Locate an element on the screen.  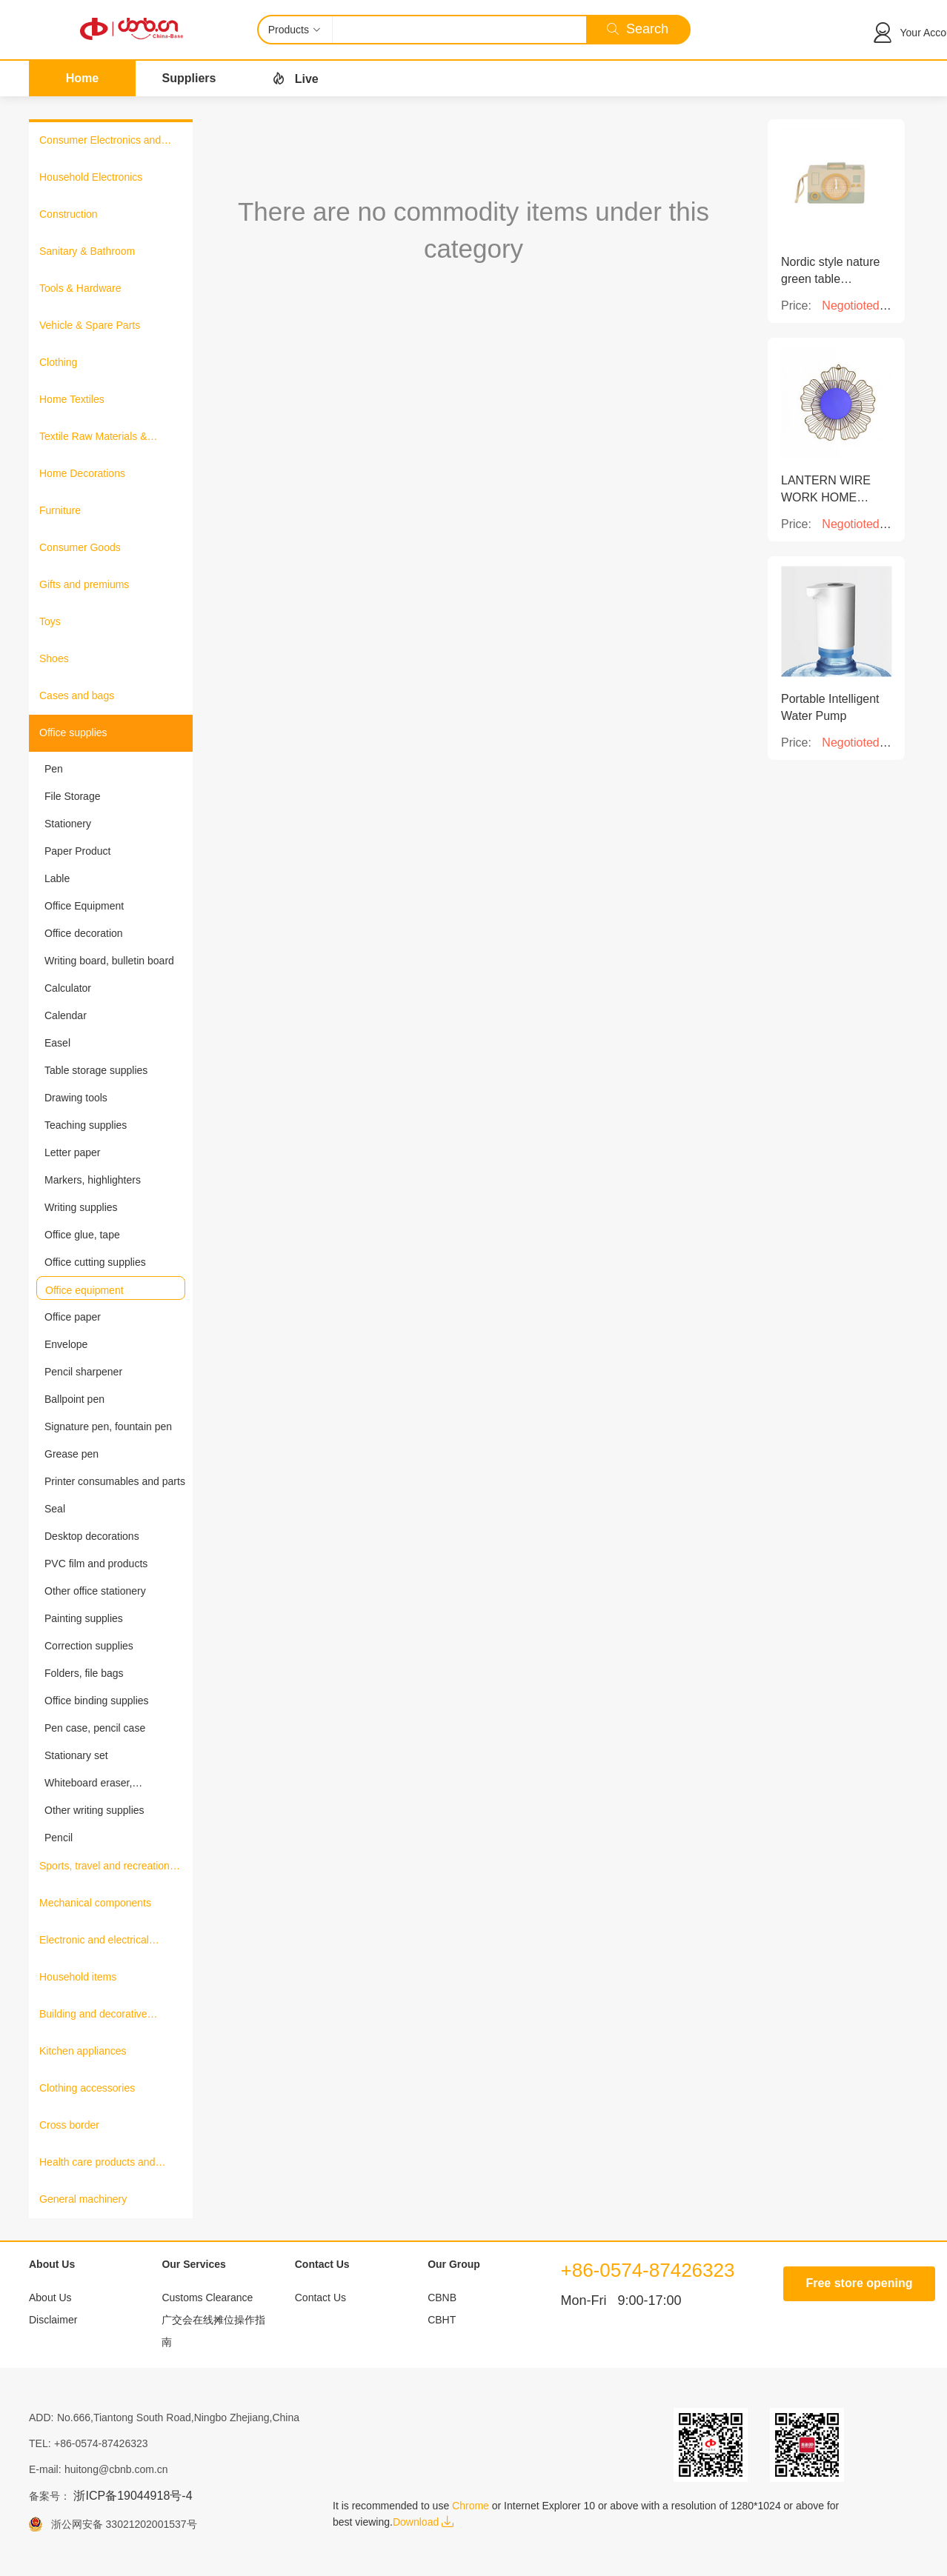
Calculator is located at coordinates (67, 988).